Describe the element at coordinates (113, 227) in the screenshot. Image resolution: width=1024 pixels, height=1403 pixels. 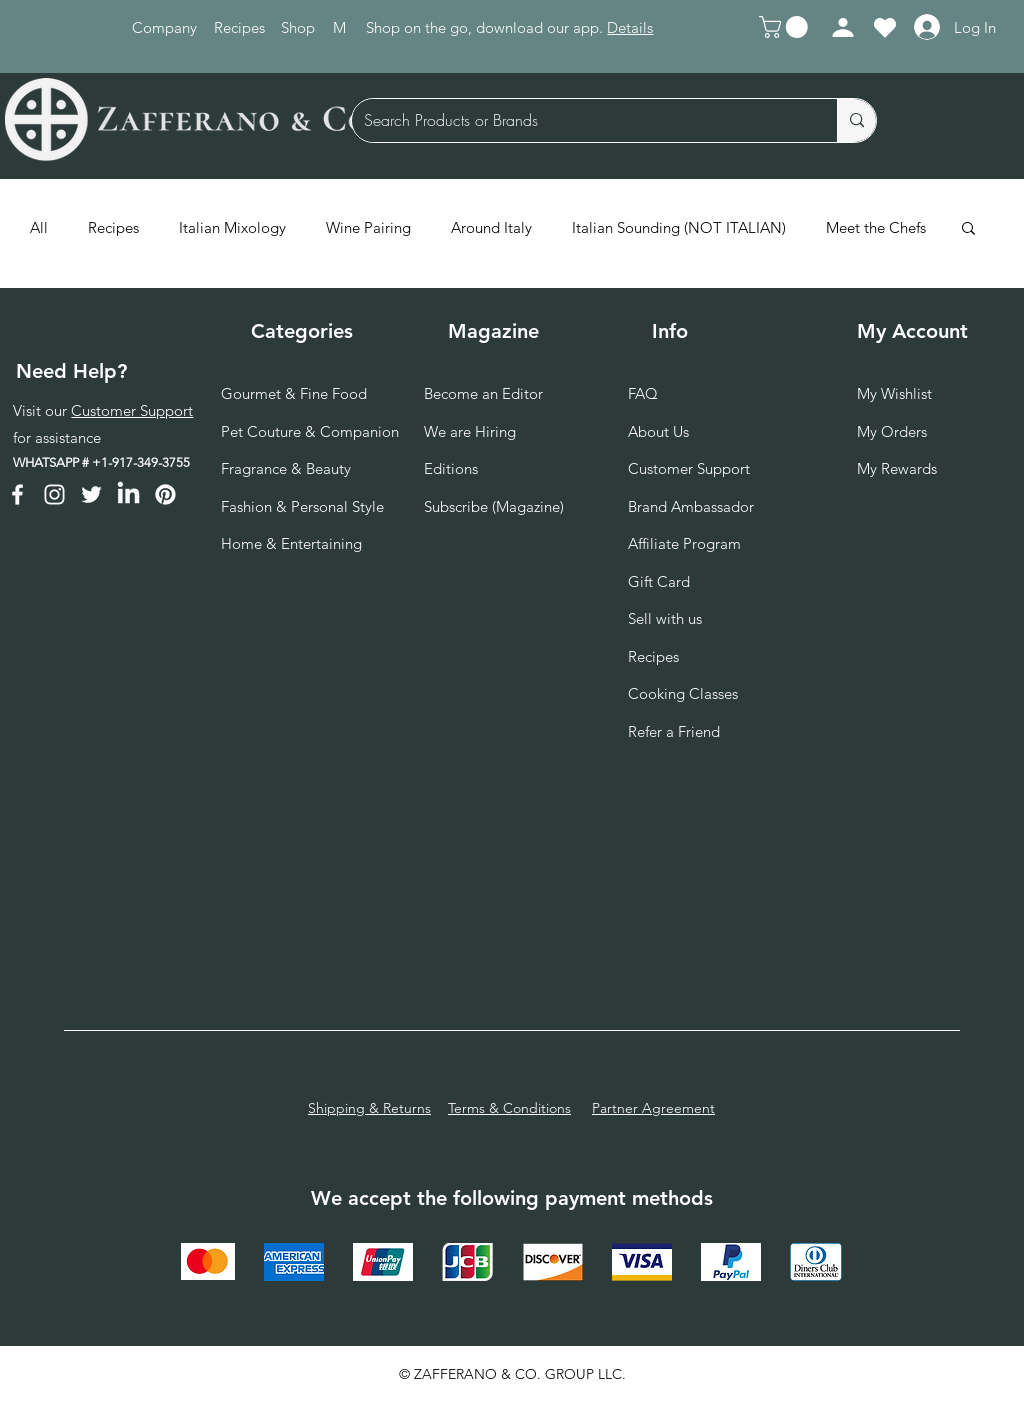
I see `Recipes` at that location.